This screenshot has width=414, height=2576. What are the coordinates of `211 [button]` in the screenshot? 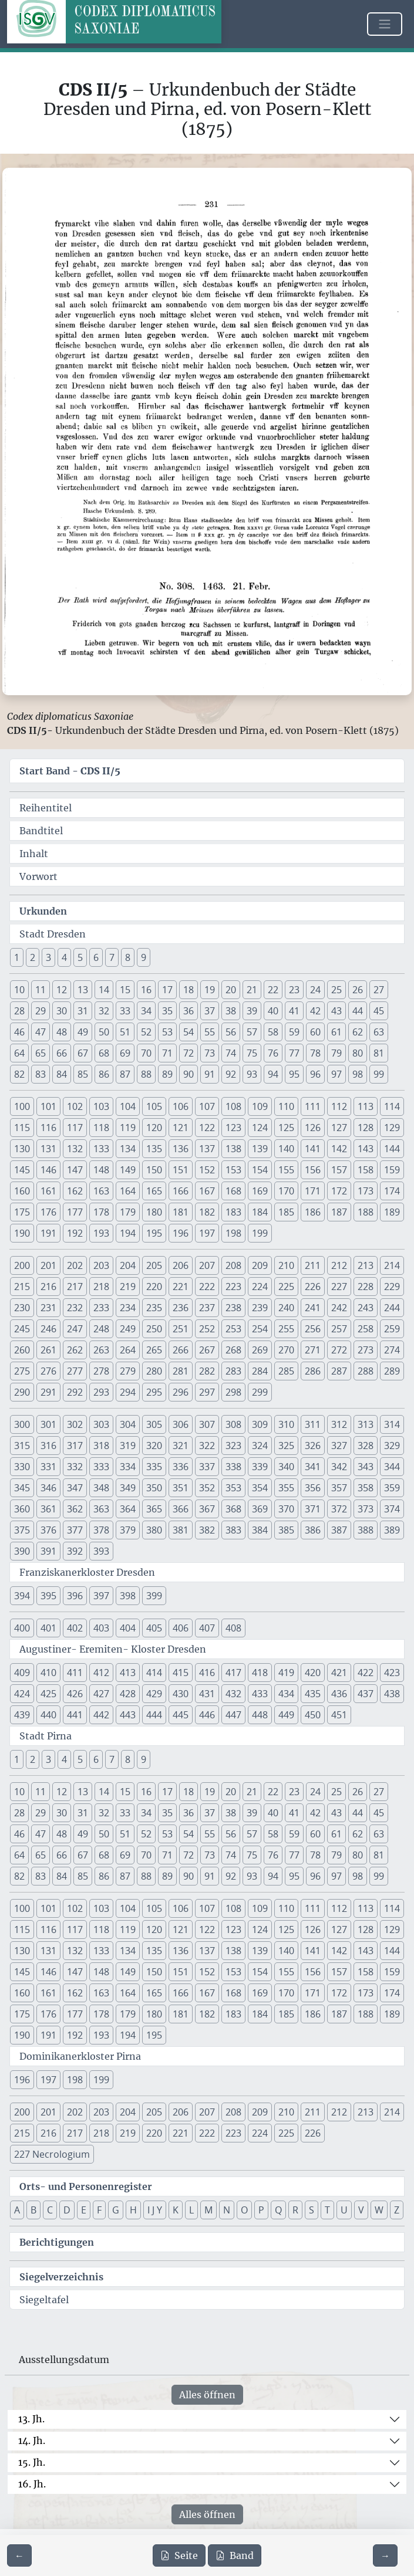 It's located at (313, 1265).